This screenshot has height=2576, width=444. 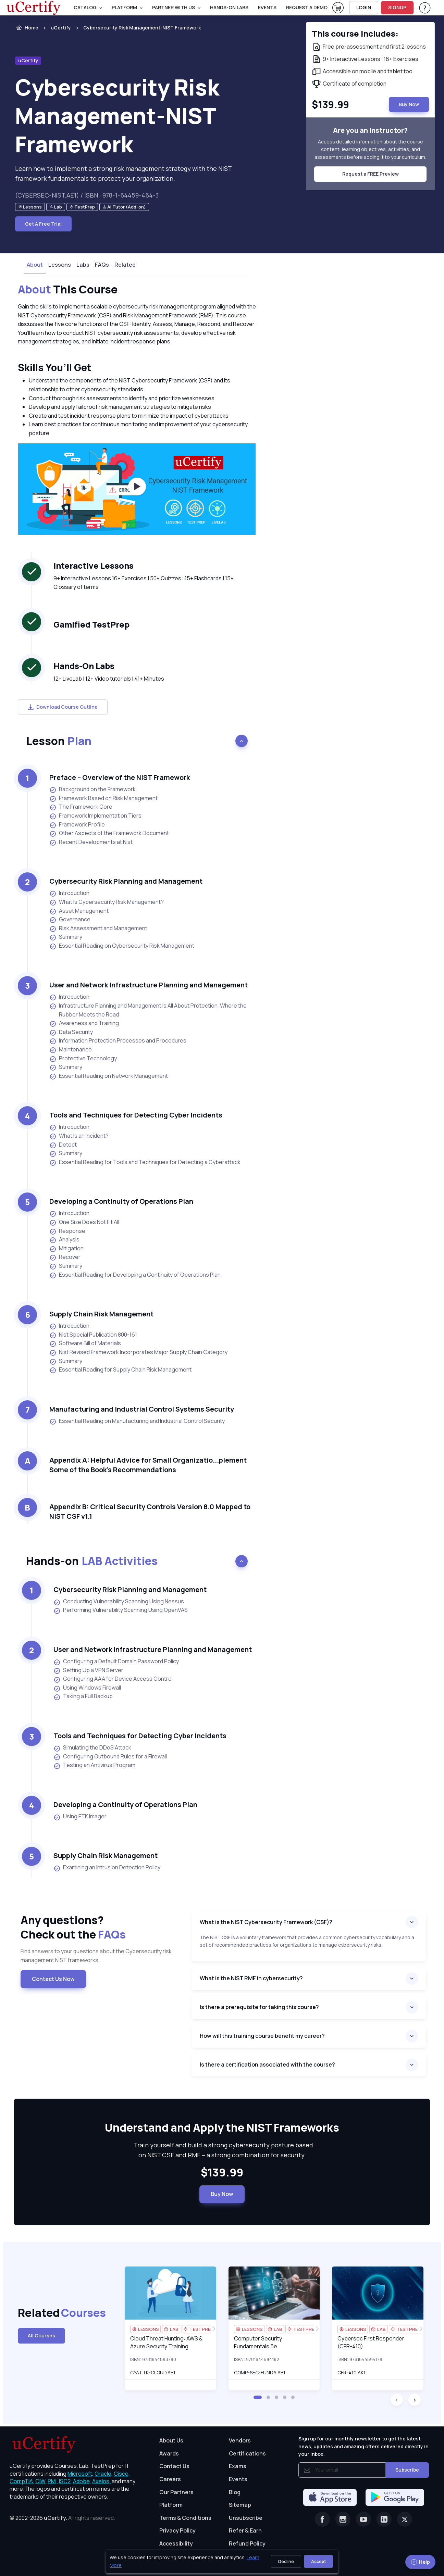 What do you see at coordinates (53, 1979) in the screenshot?
I see `Contact Us Now` at bounding box center [53, 1979].